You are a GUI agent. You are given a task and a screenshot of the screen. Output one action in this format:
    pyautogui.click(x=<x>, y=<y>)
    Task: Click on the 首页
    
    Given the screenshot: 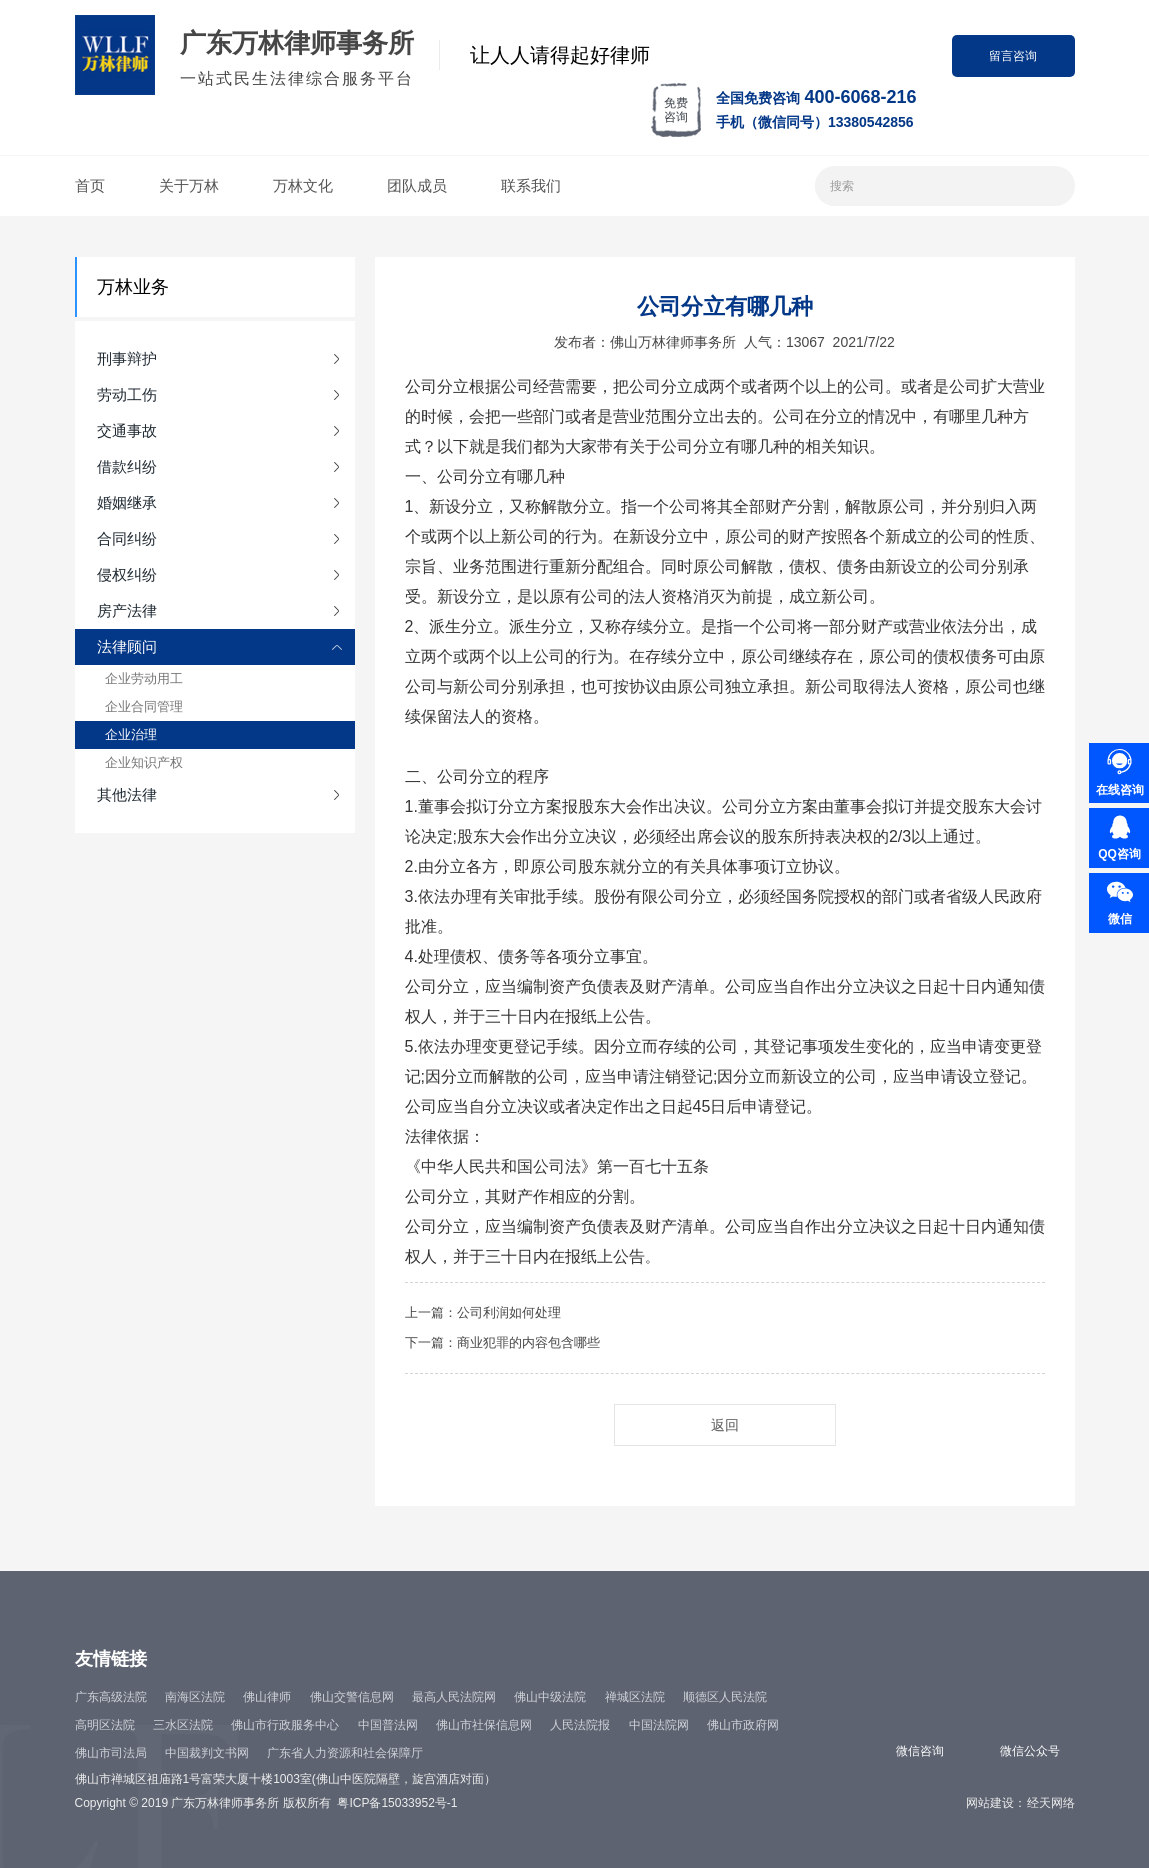 What is the action you would take?
    pyautogui.click(x=90, y=185)
    